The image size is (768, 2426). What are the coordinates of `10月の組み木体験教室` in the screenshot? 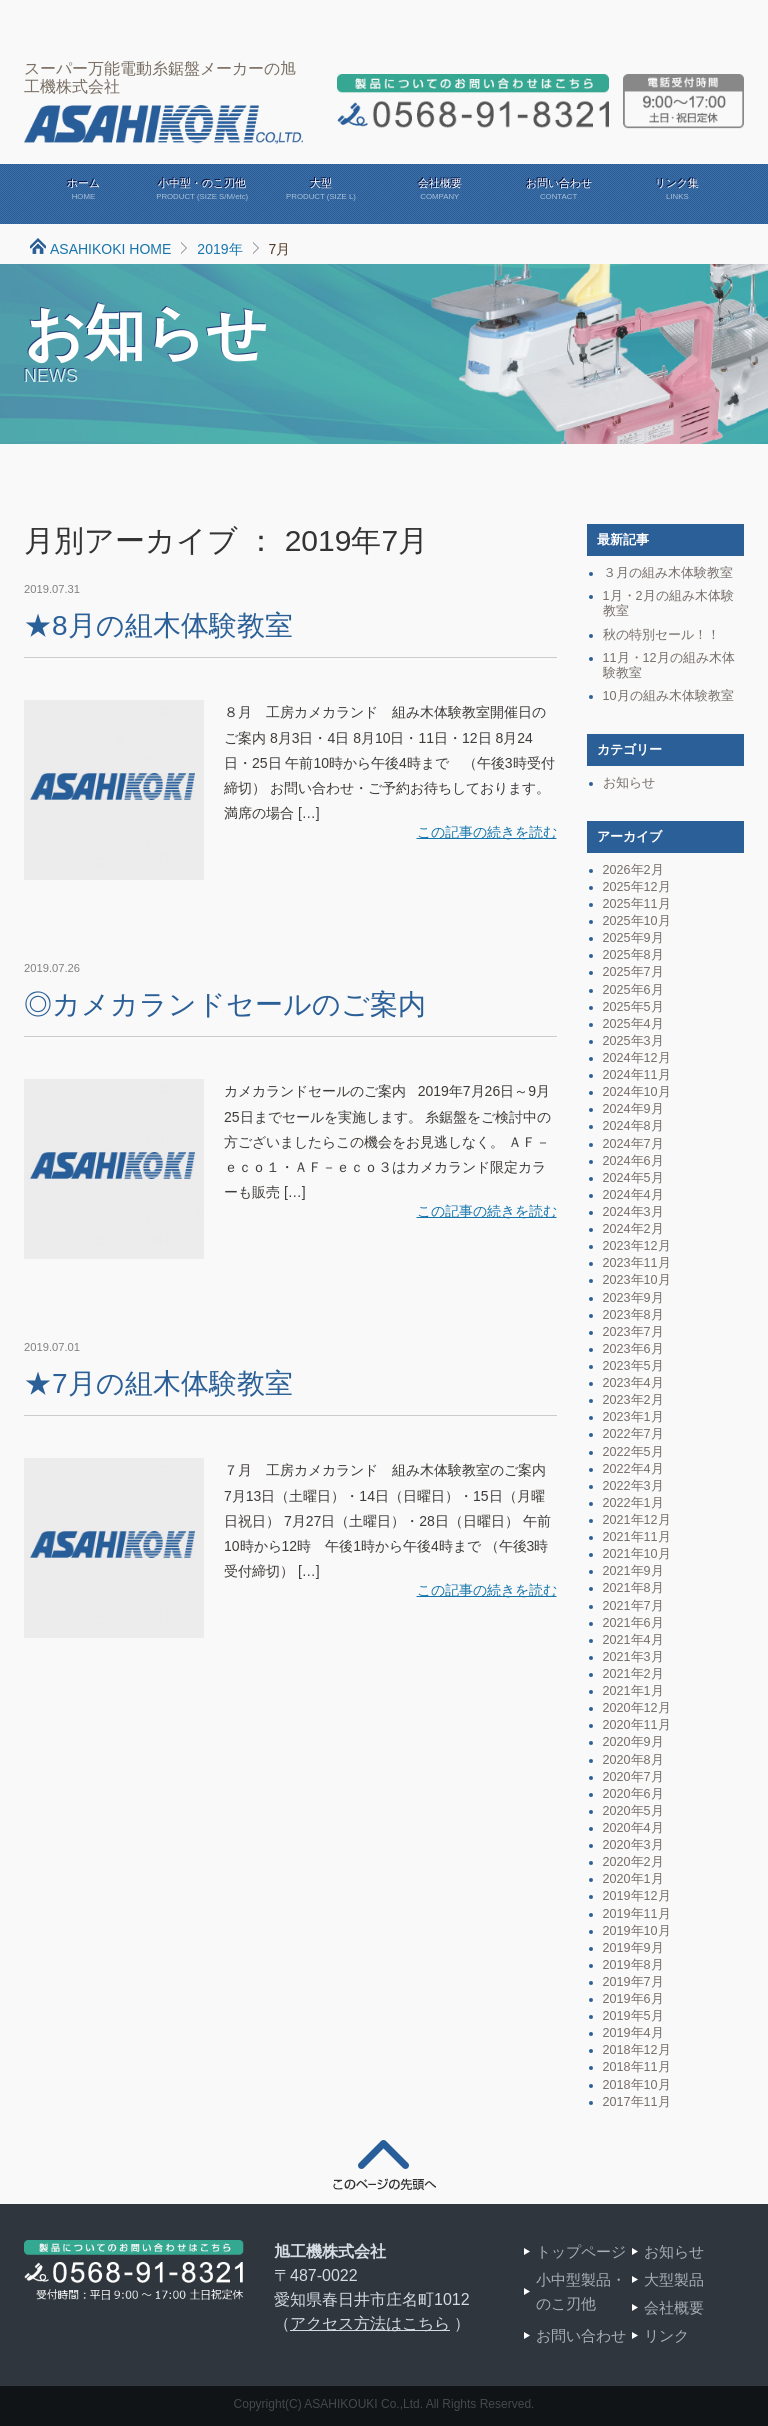 It's located at (668, 696).